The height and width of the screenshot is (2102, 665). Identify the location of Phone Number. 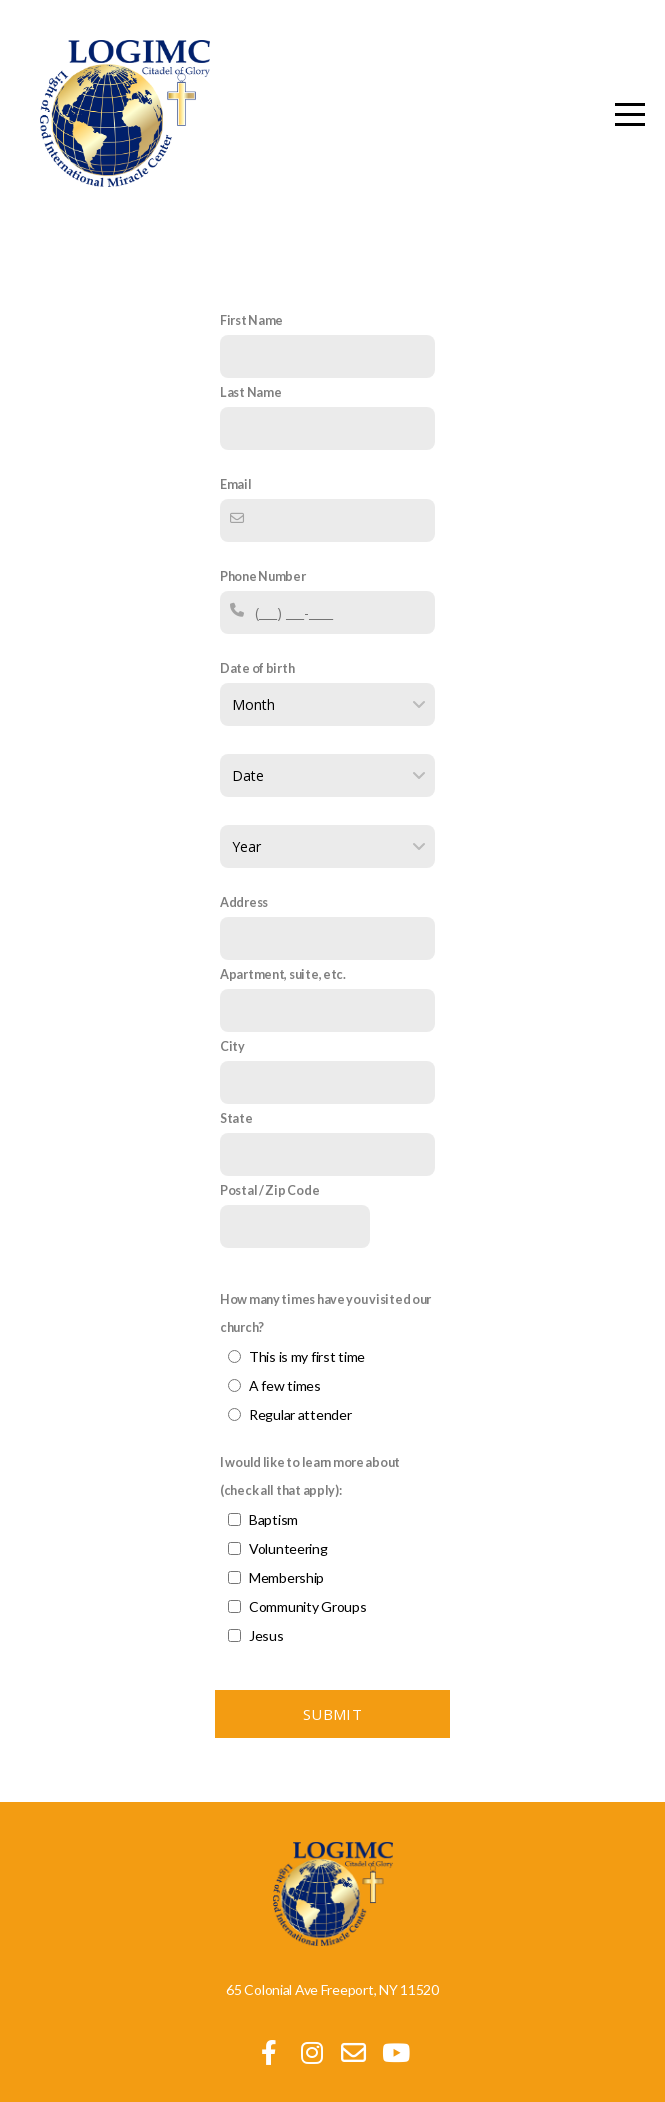
(263, 576).